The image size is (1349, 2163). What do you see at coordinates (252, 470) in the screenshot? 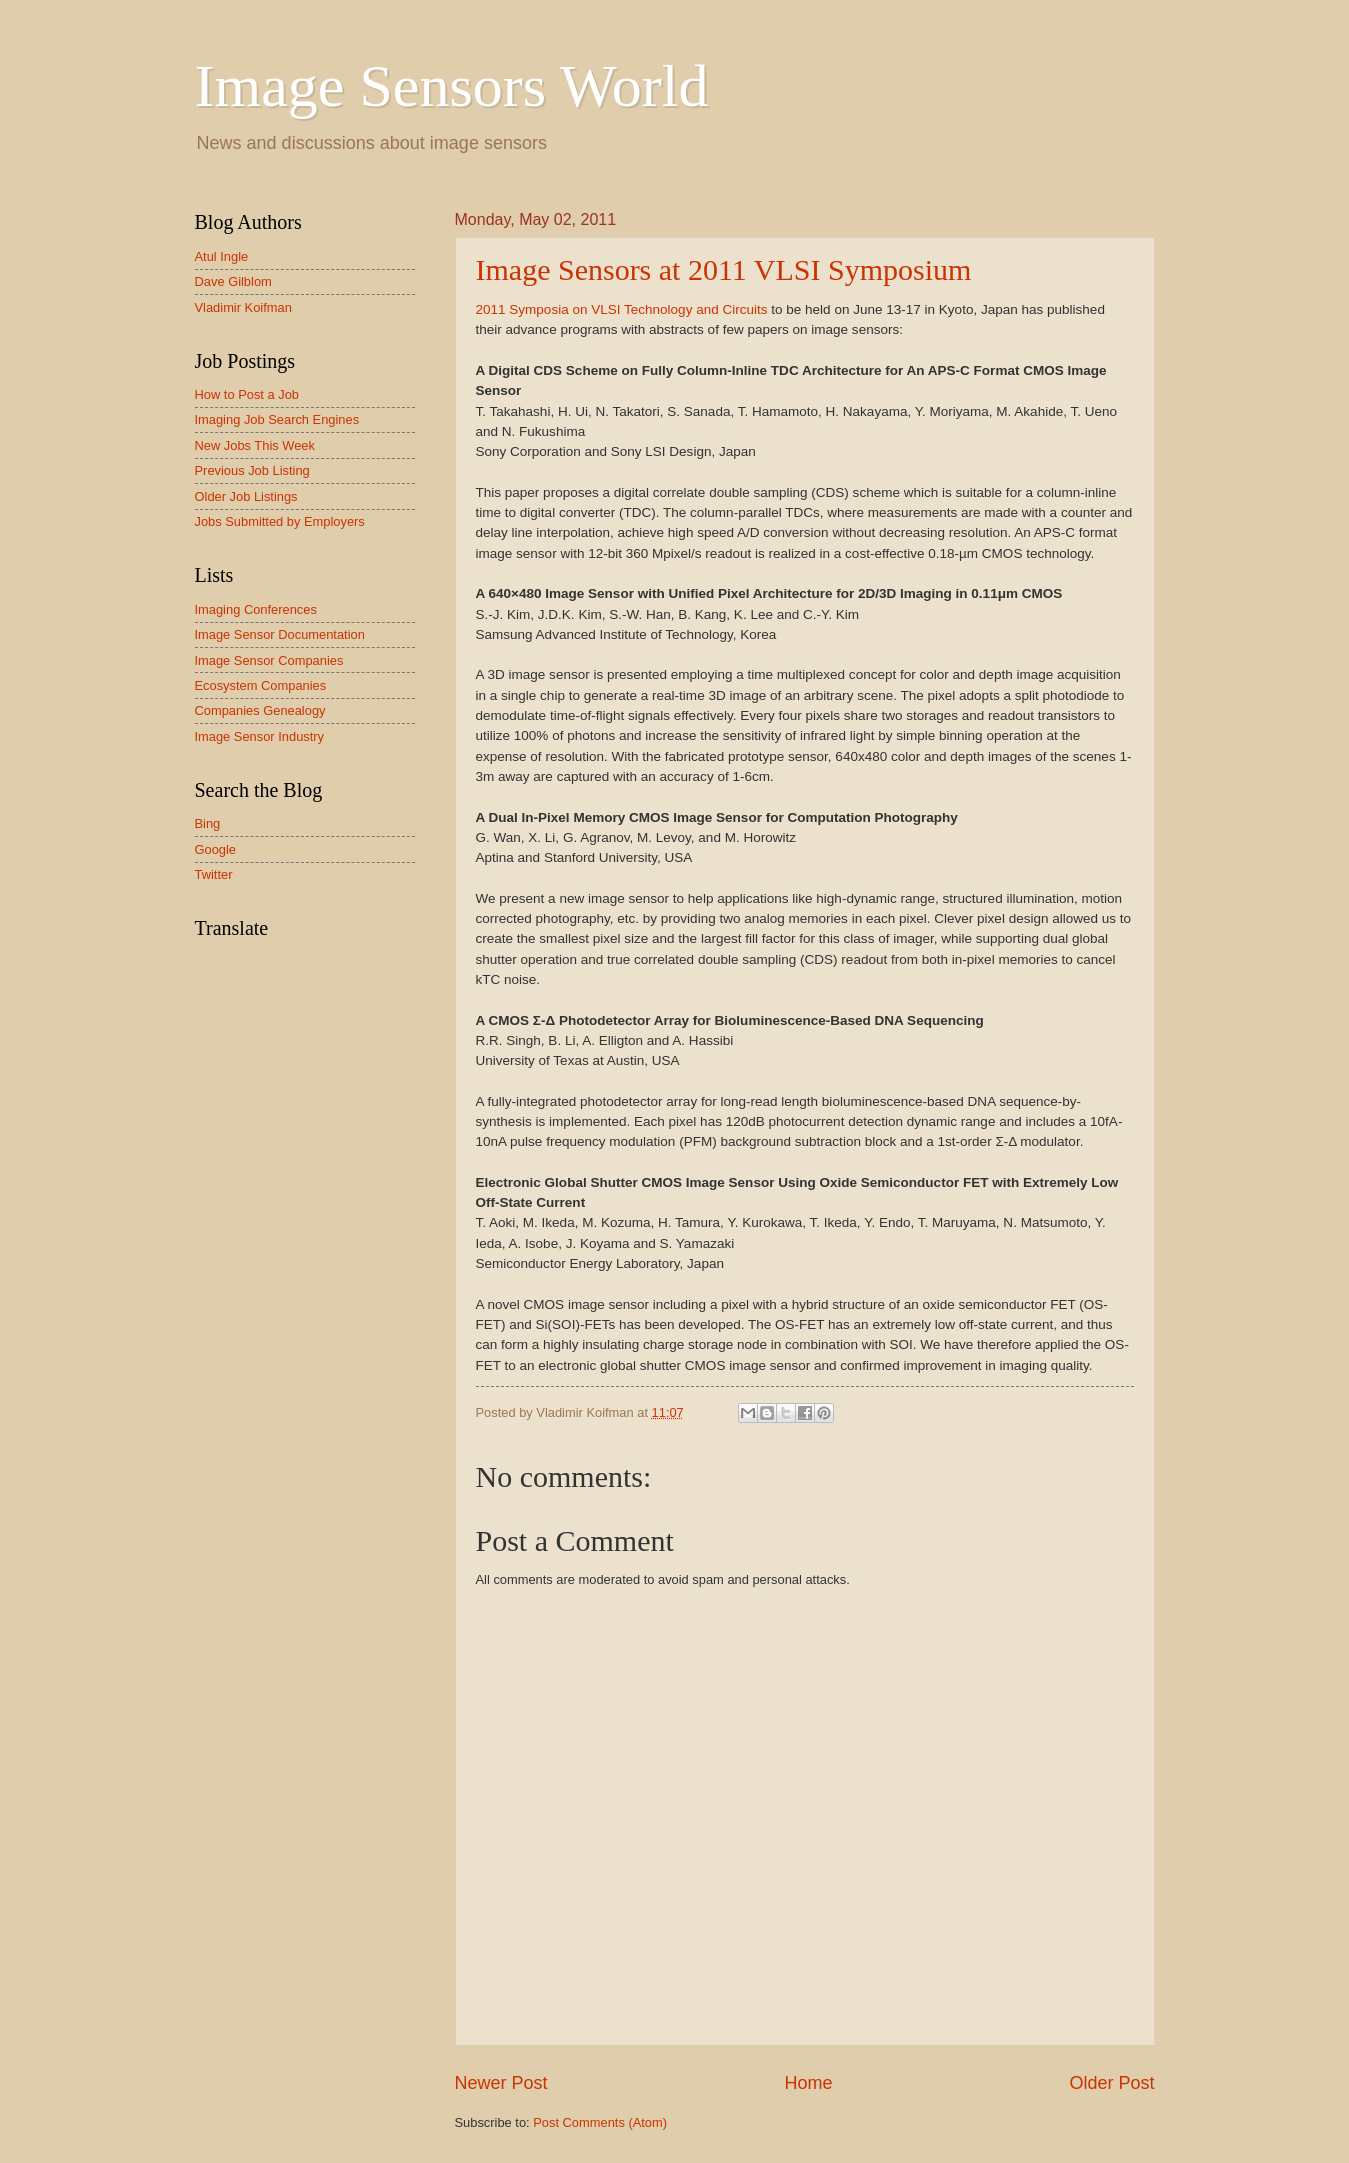
I see `Previous Job Listing` at bounding box center [252, 470].